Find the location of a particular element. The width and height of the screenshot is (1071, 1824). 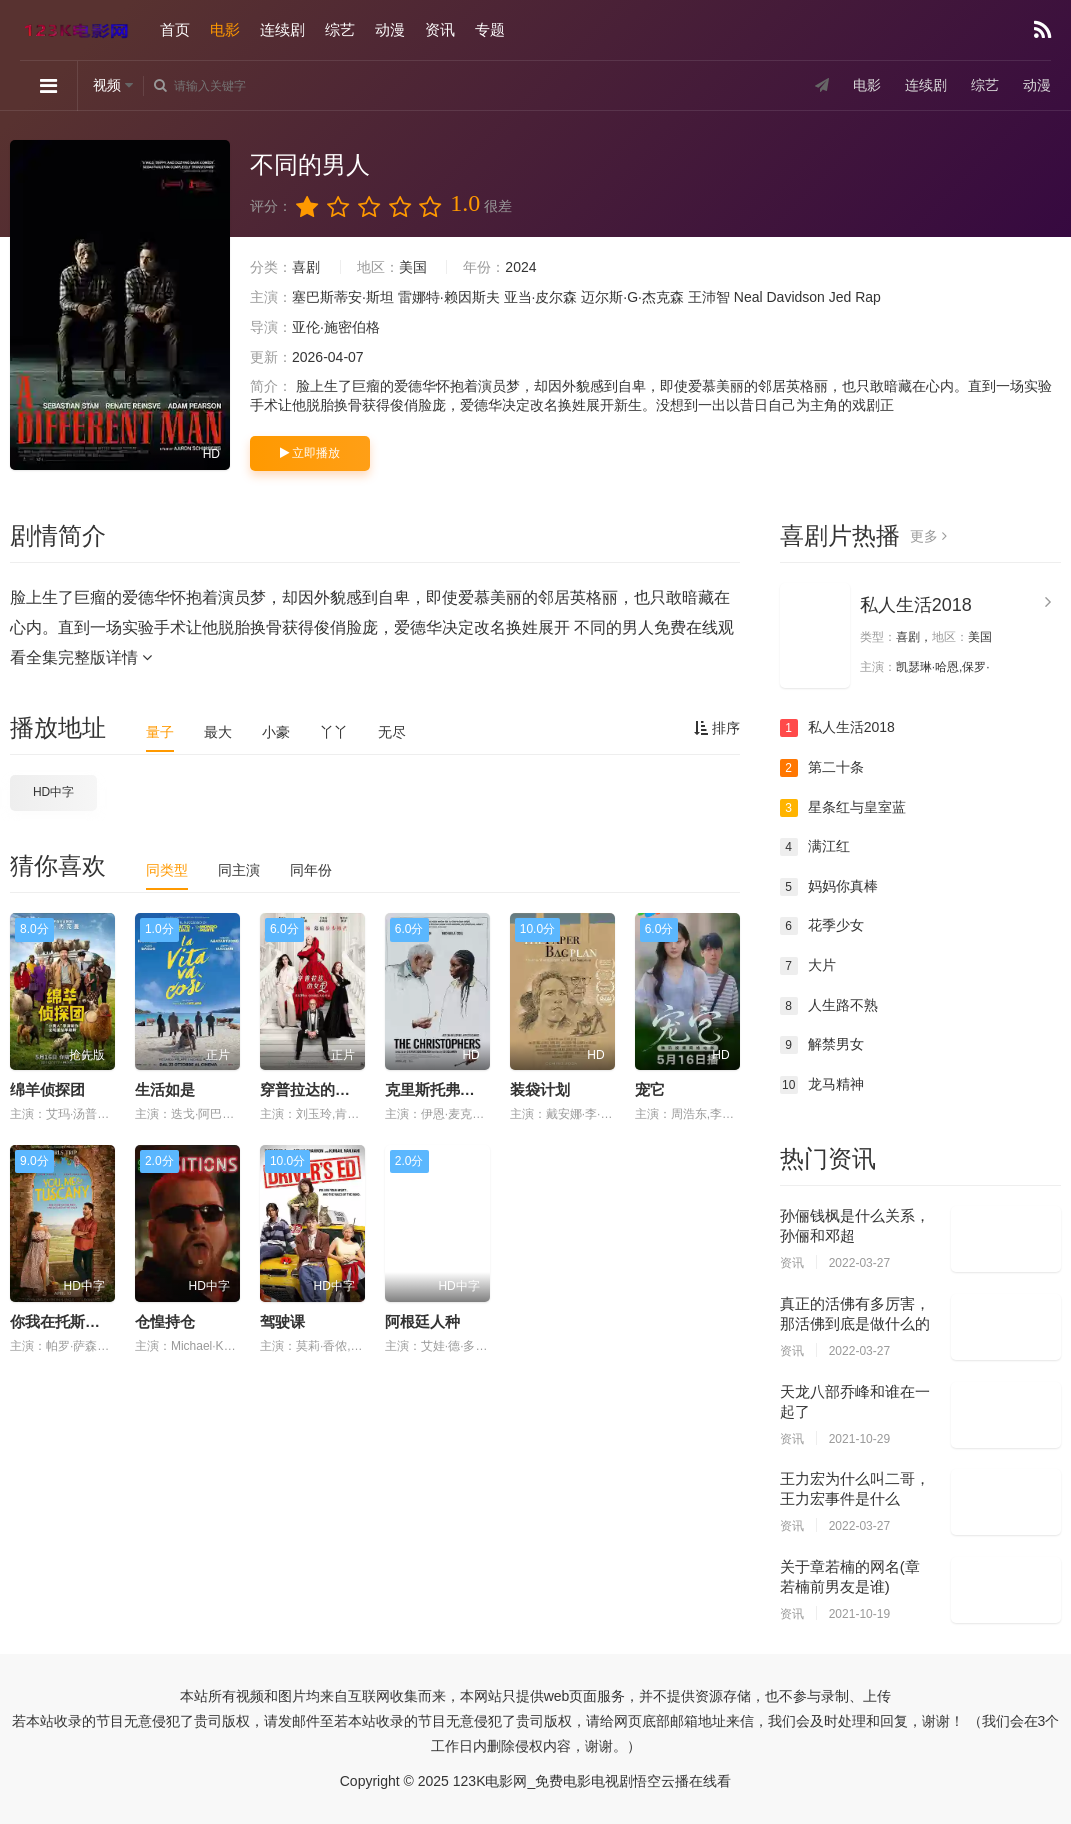

第二十条 is located at coordinates (822, 768).